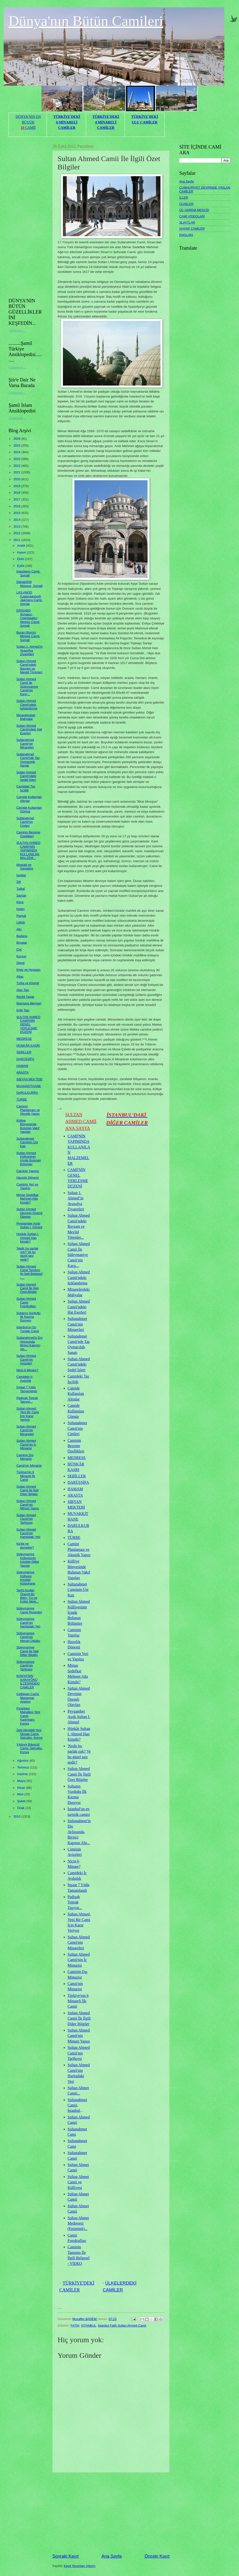  Describe the element at coordinates (77, 2105) in the screenshot. I see `Sultanahmet Camii, İstanbul` at that location.